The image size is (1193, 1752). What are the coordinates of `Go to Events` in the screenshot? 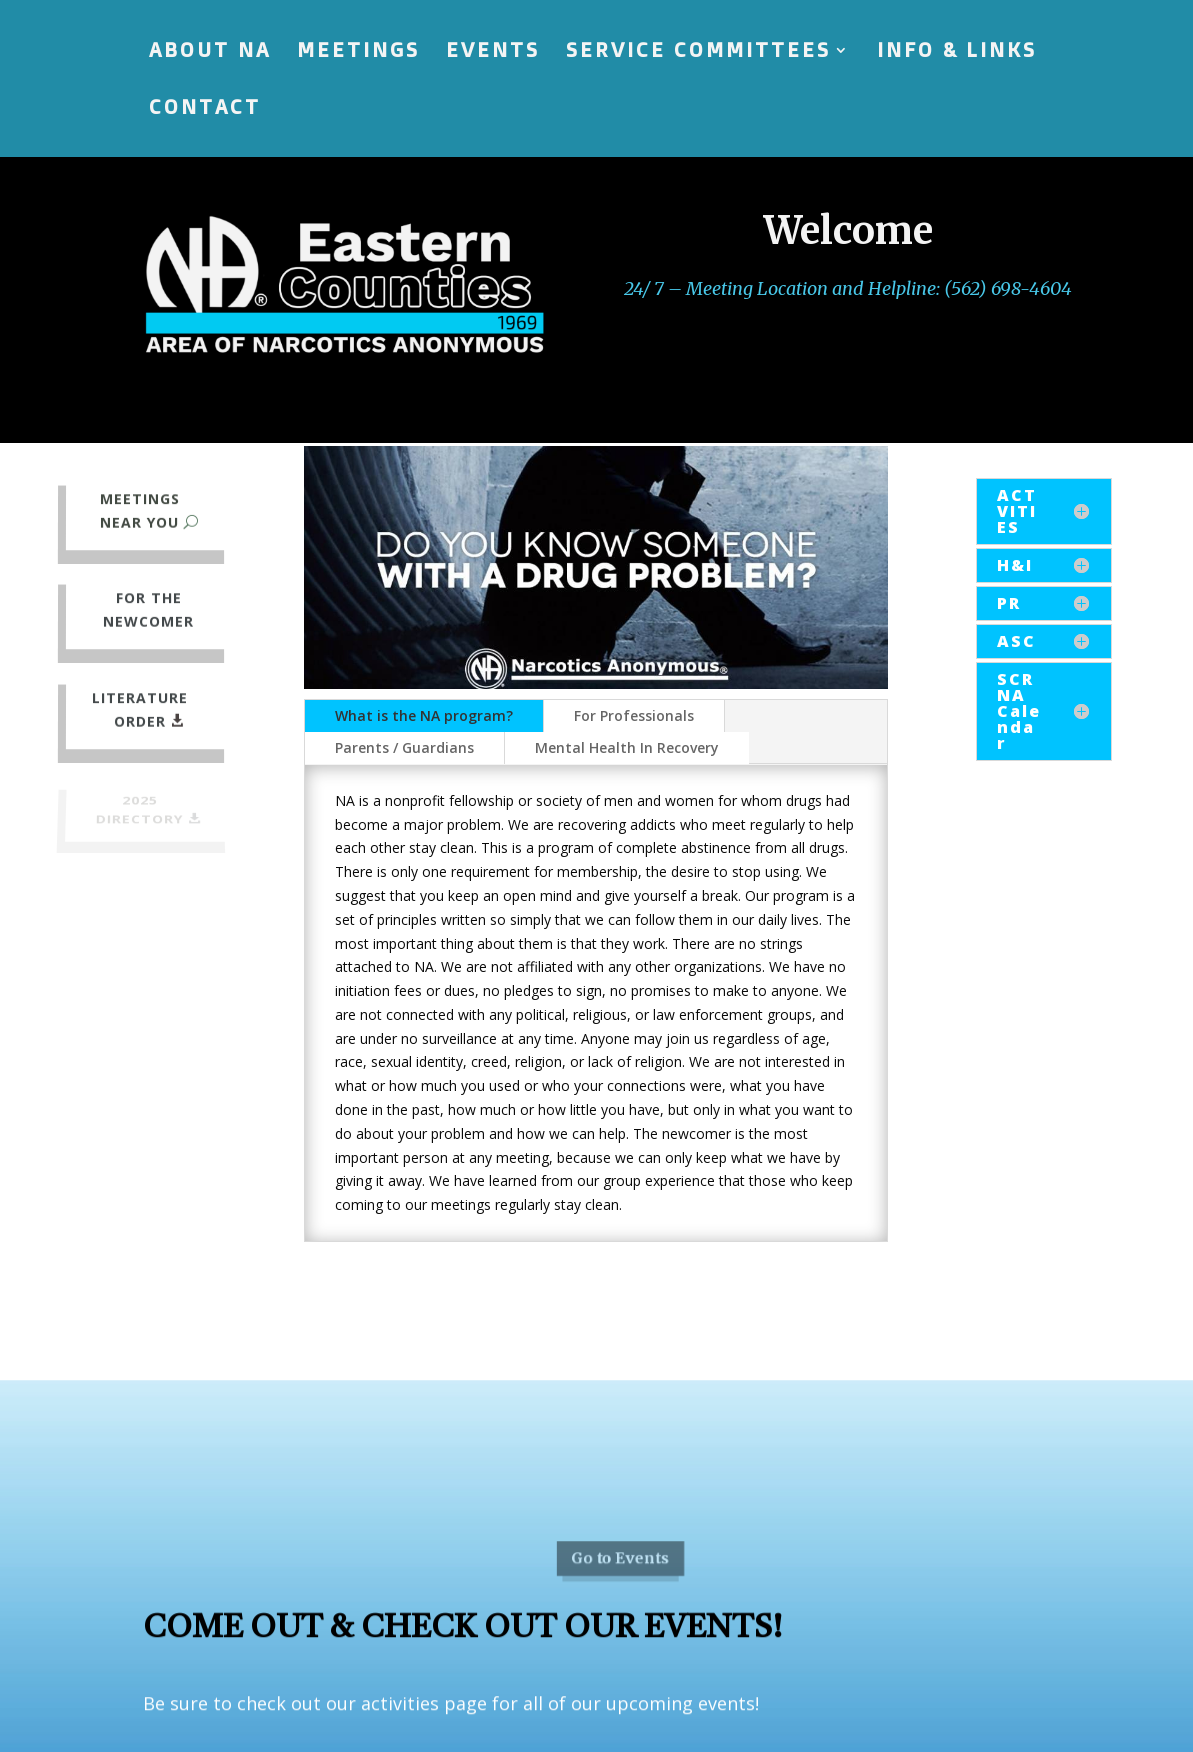 It's located at (620, 1603).